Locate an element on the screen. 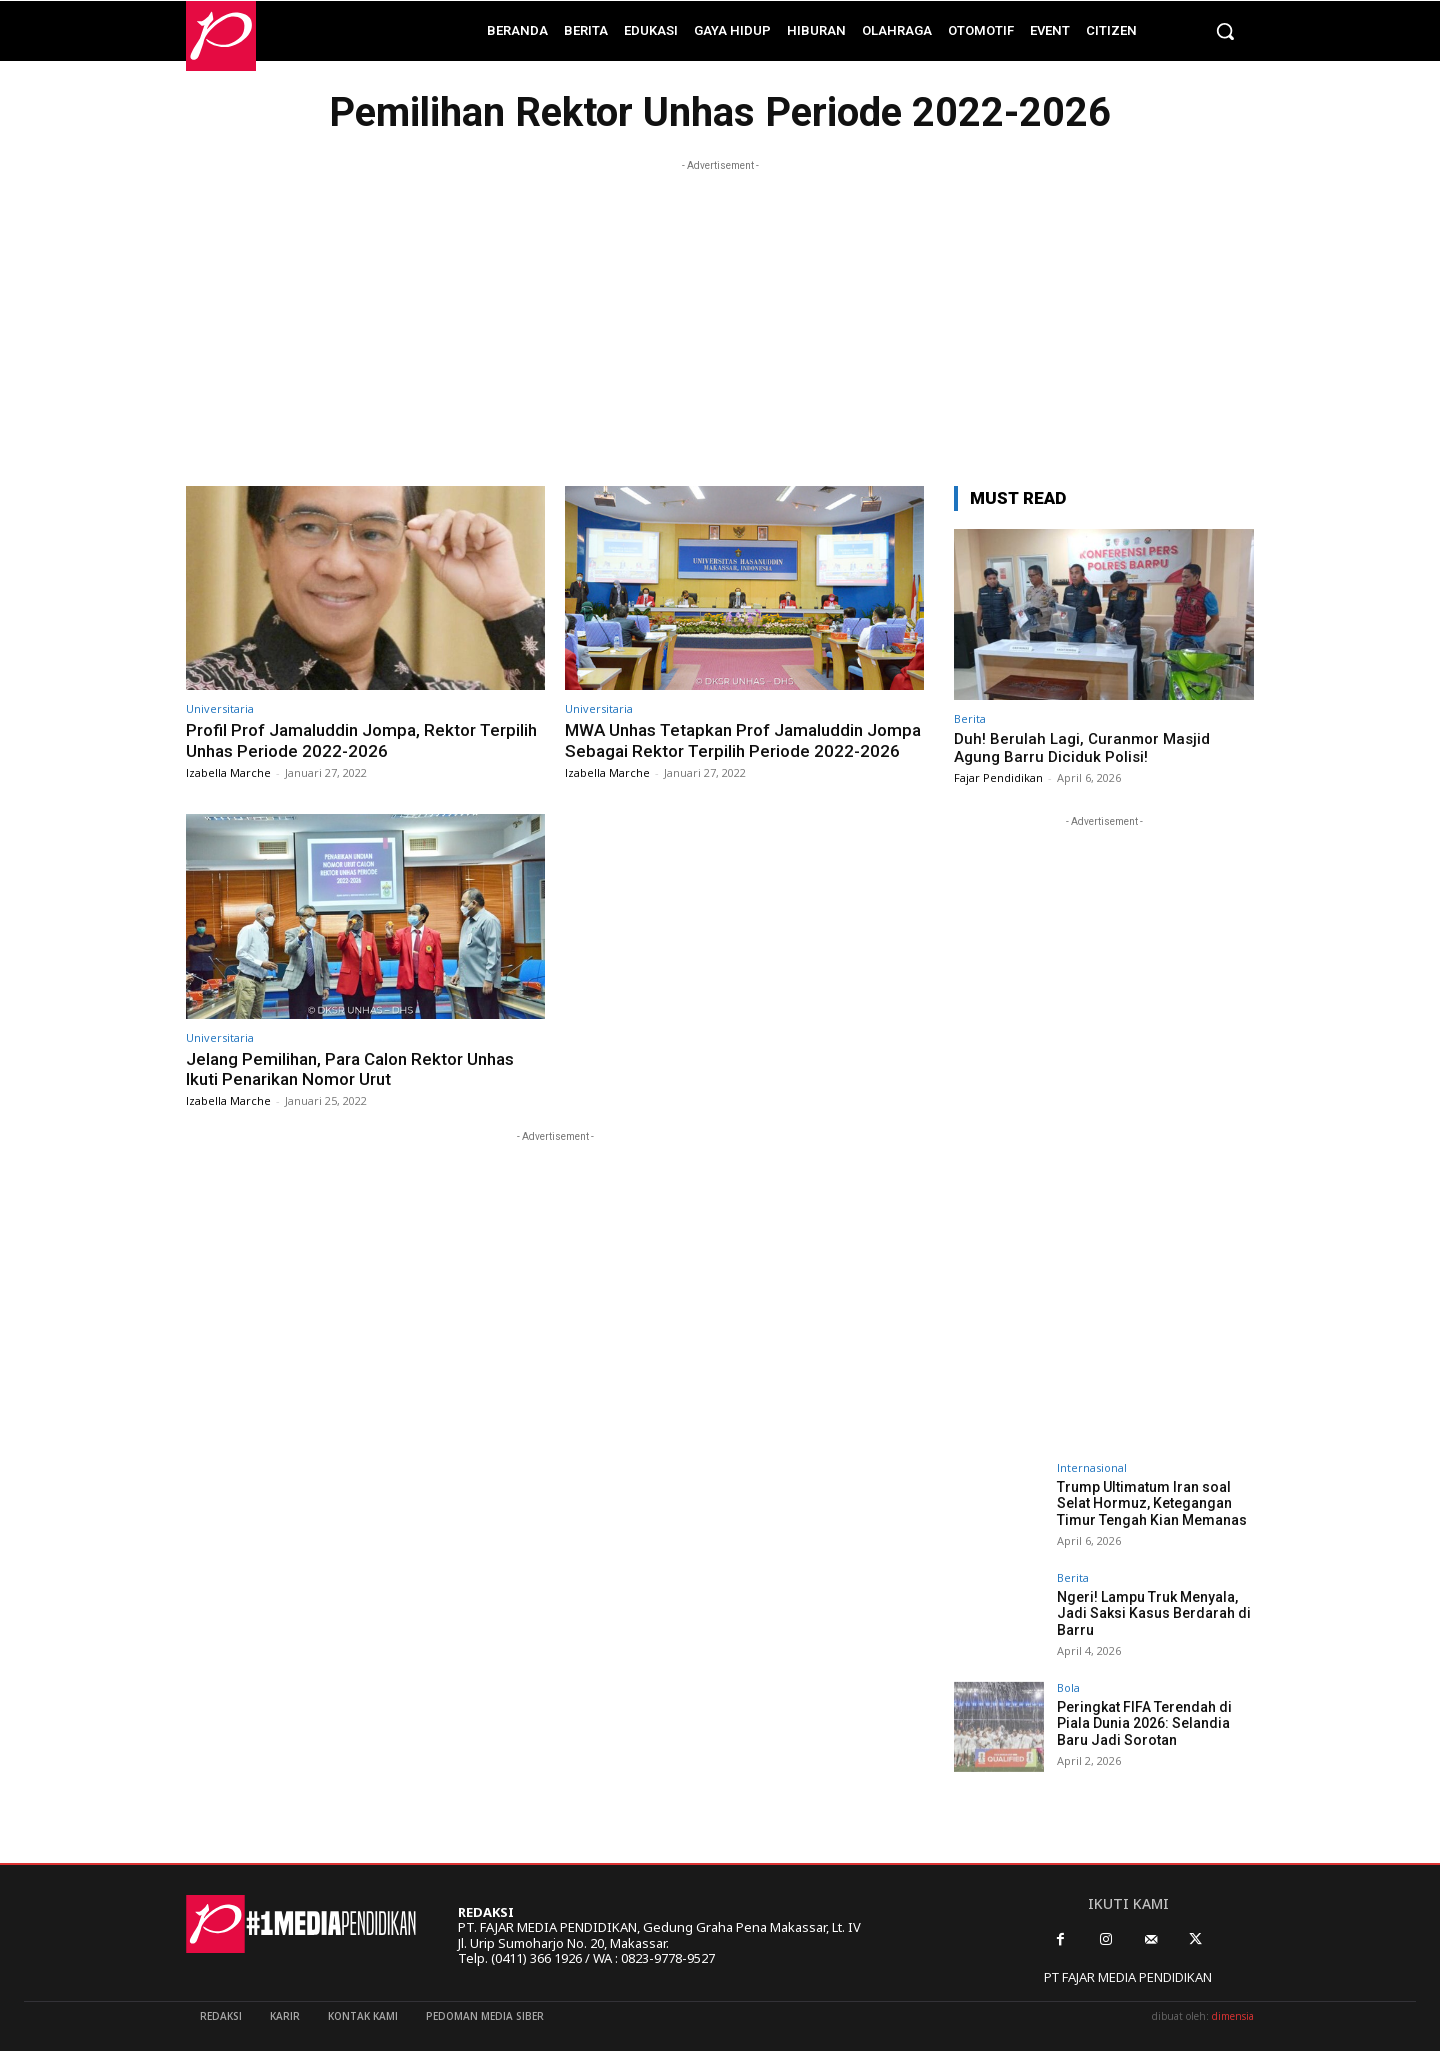 This screenshot has width=1440, height=2051. [button] is located at coordinates (1225, 31).